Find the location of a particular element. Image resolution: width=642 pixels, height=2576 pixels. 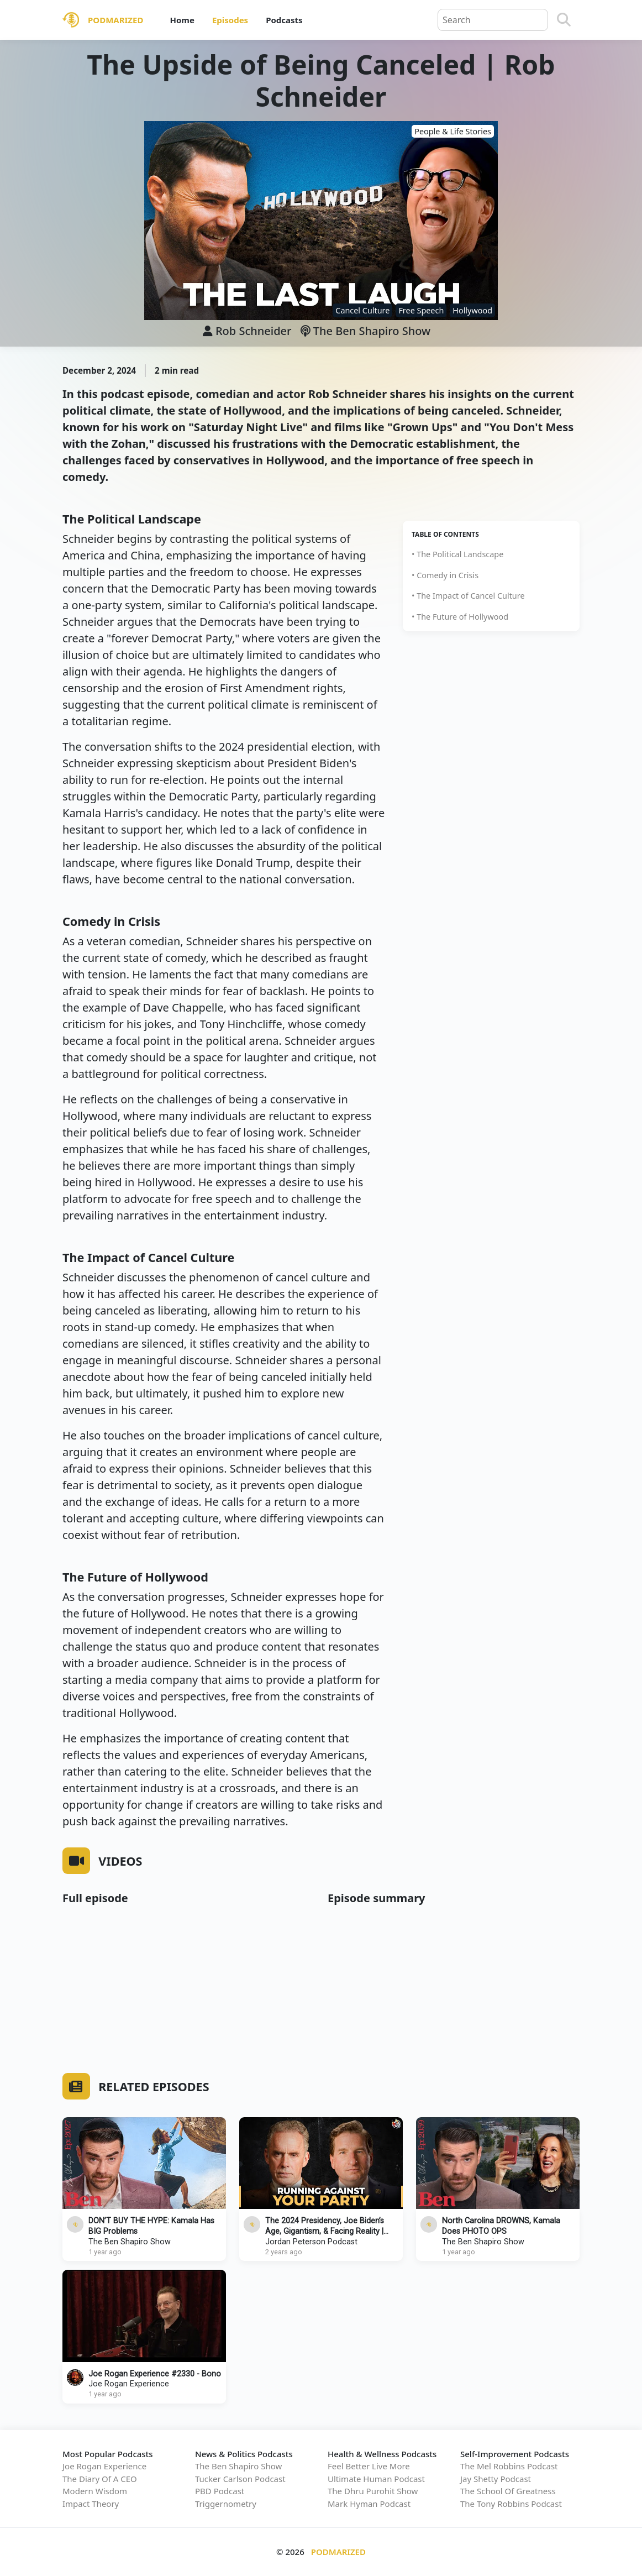

Home is located at coordinates (182, 19).